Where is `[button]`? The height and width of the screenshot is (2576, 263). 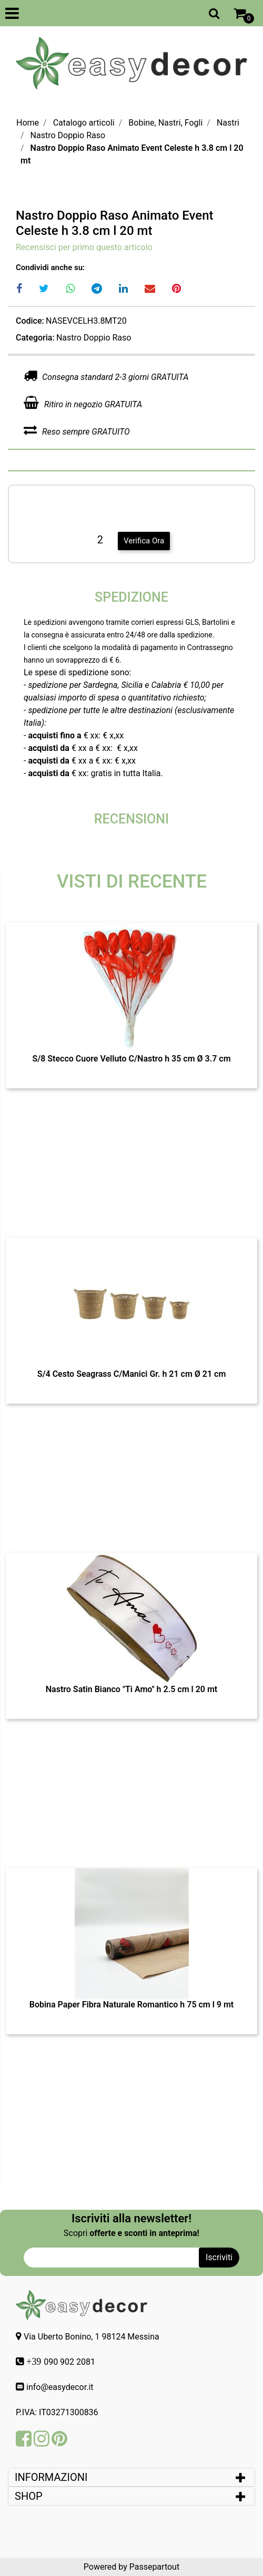 [button] is located at coordinates (219, 2258).